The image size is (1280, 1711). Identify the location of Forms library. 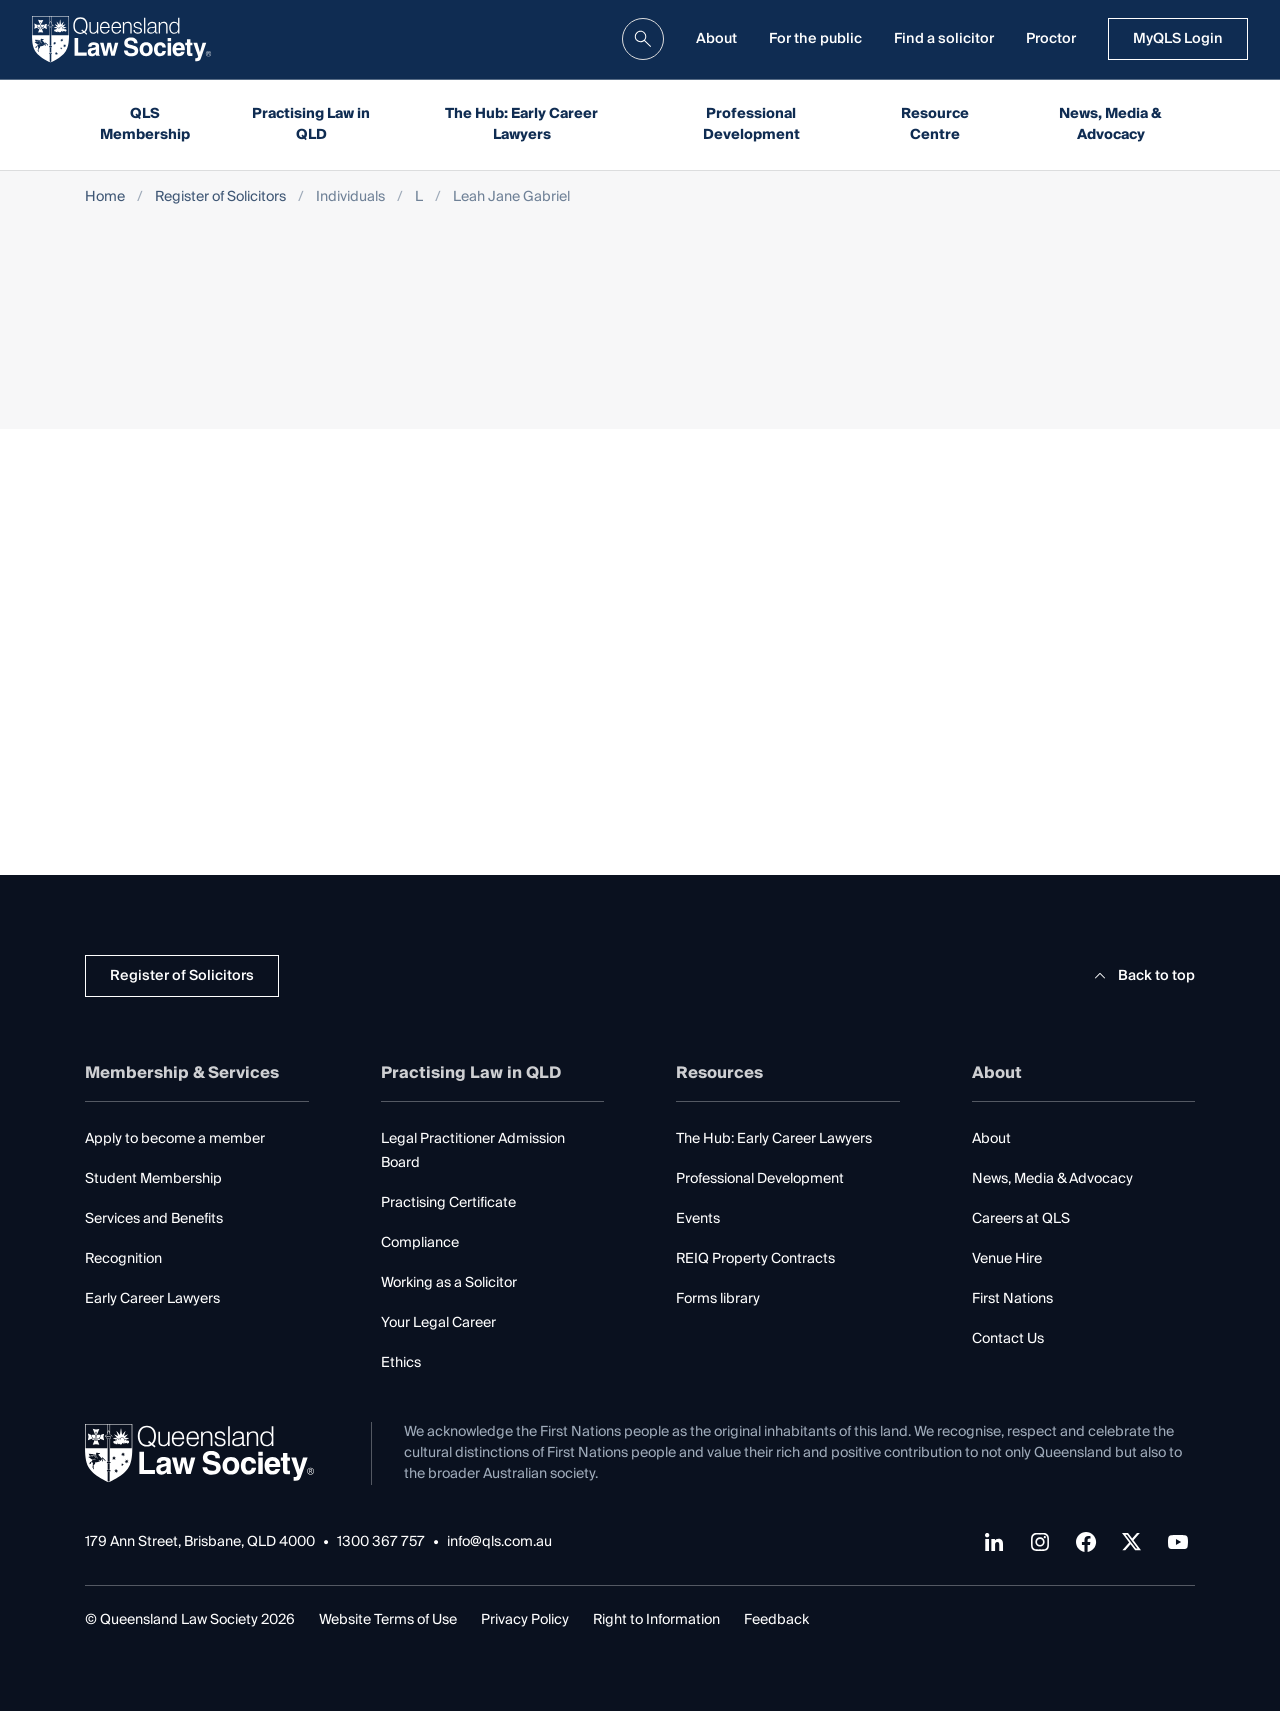
(718, 1299).